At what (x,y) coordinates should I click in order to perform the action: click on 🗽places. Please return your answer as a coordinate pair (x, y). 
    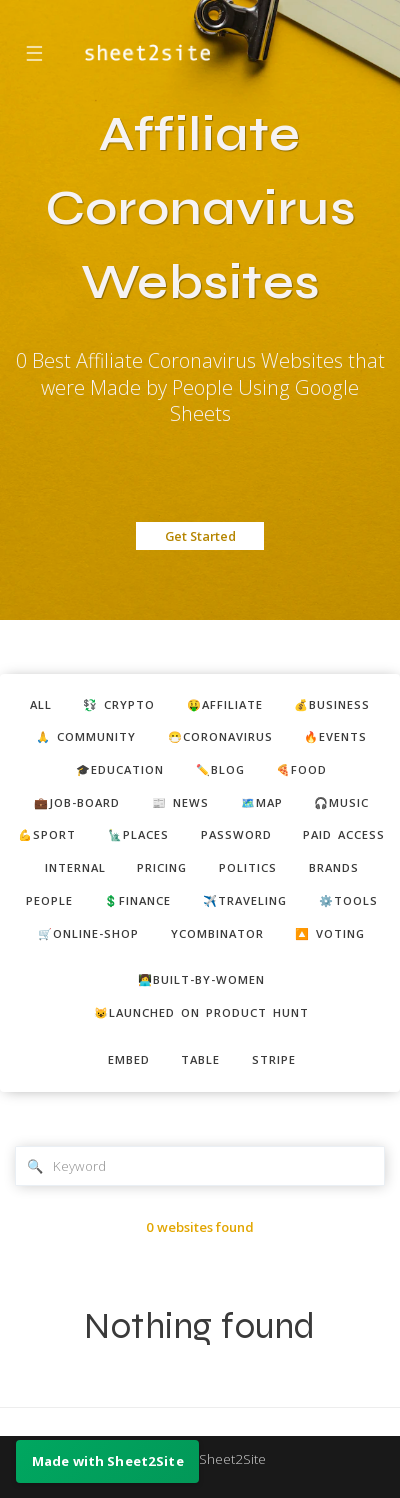
    Looking at the image, I should click on (138, 834).